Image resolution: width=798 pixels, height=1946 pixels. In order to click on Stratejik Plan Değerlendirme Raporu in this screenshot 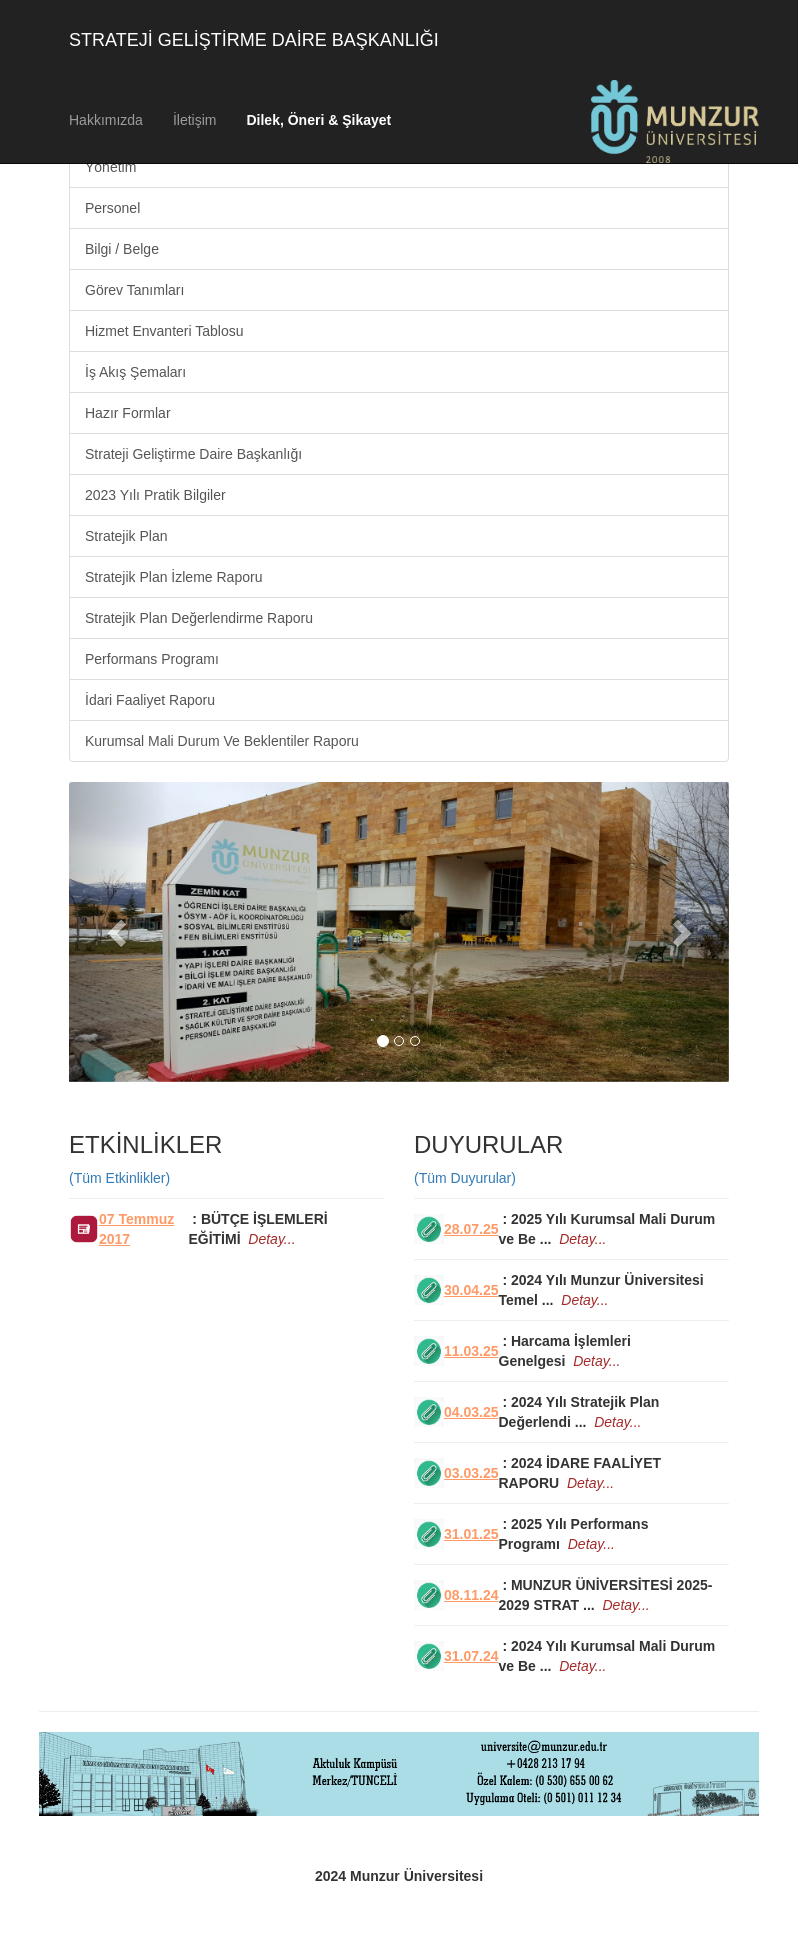, I will do `click(199, 618)`.